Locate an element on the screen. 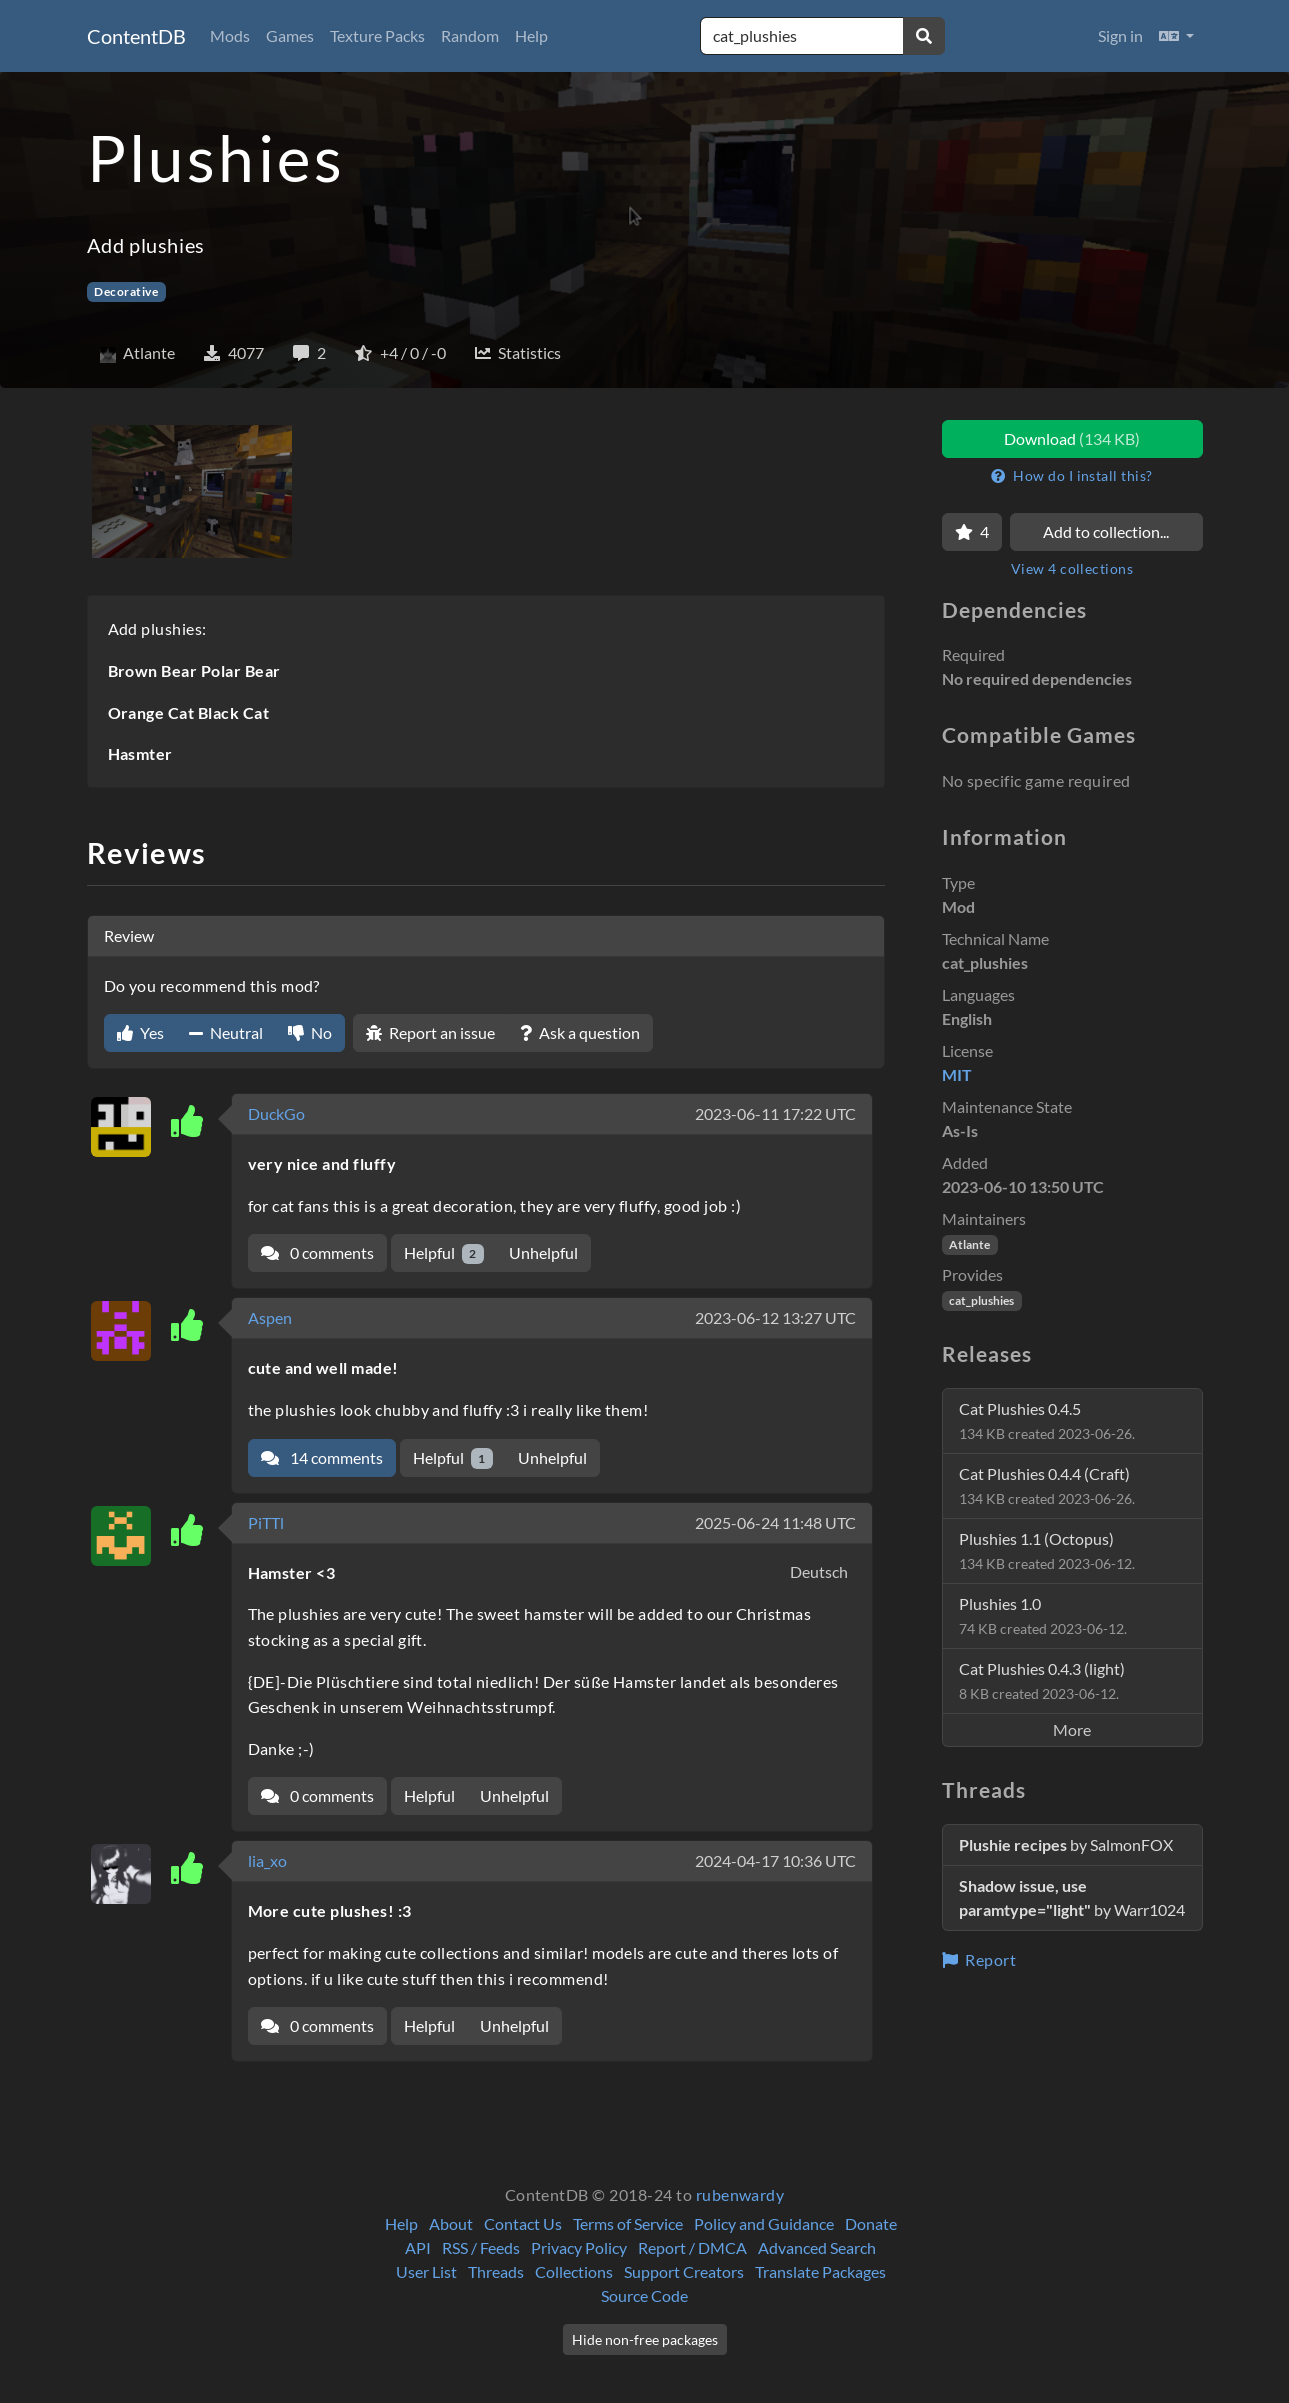 This screenshot has height=2403, width=1289. Atlante is located at coordinates (969, 1244).